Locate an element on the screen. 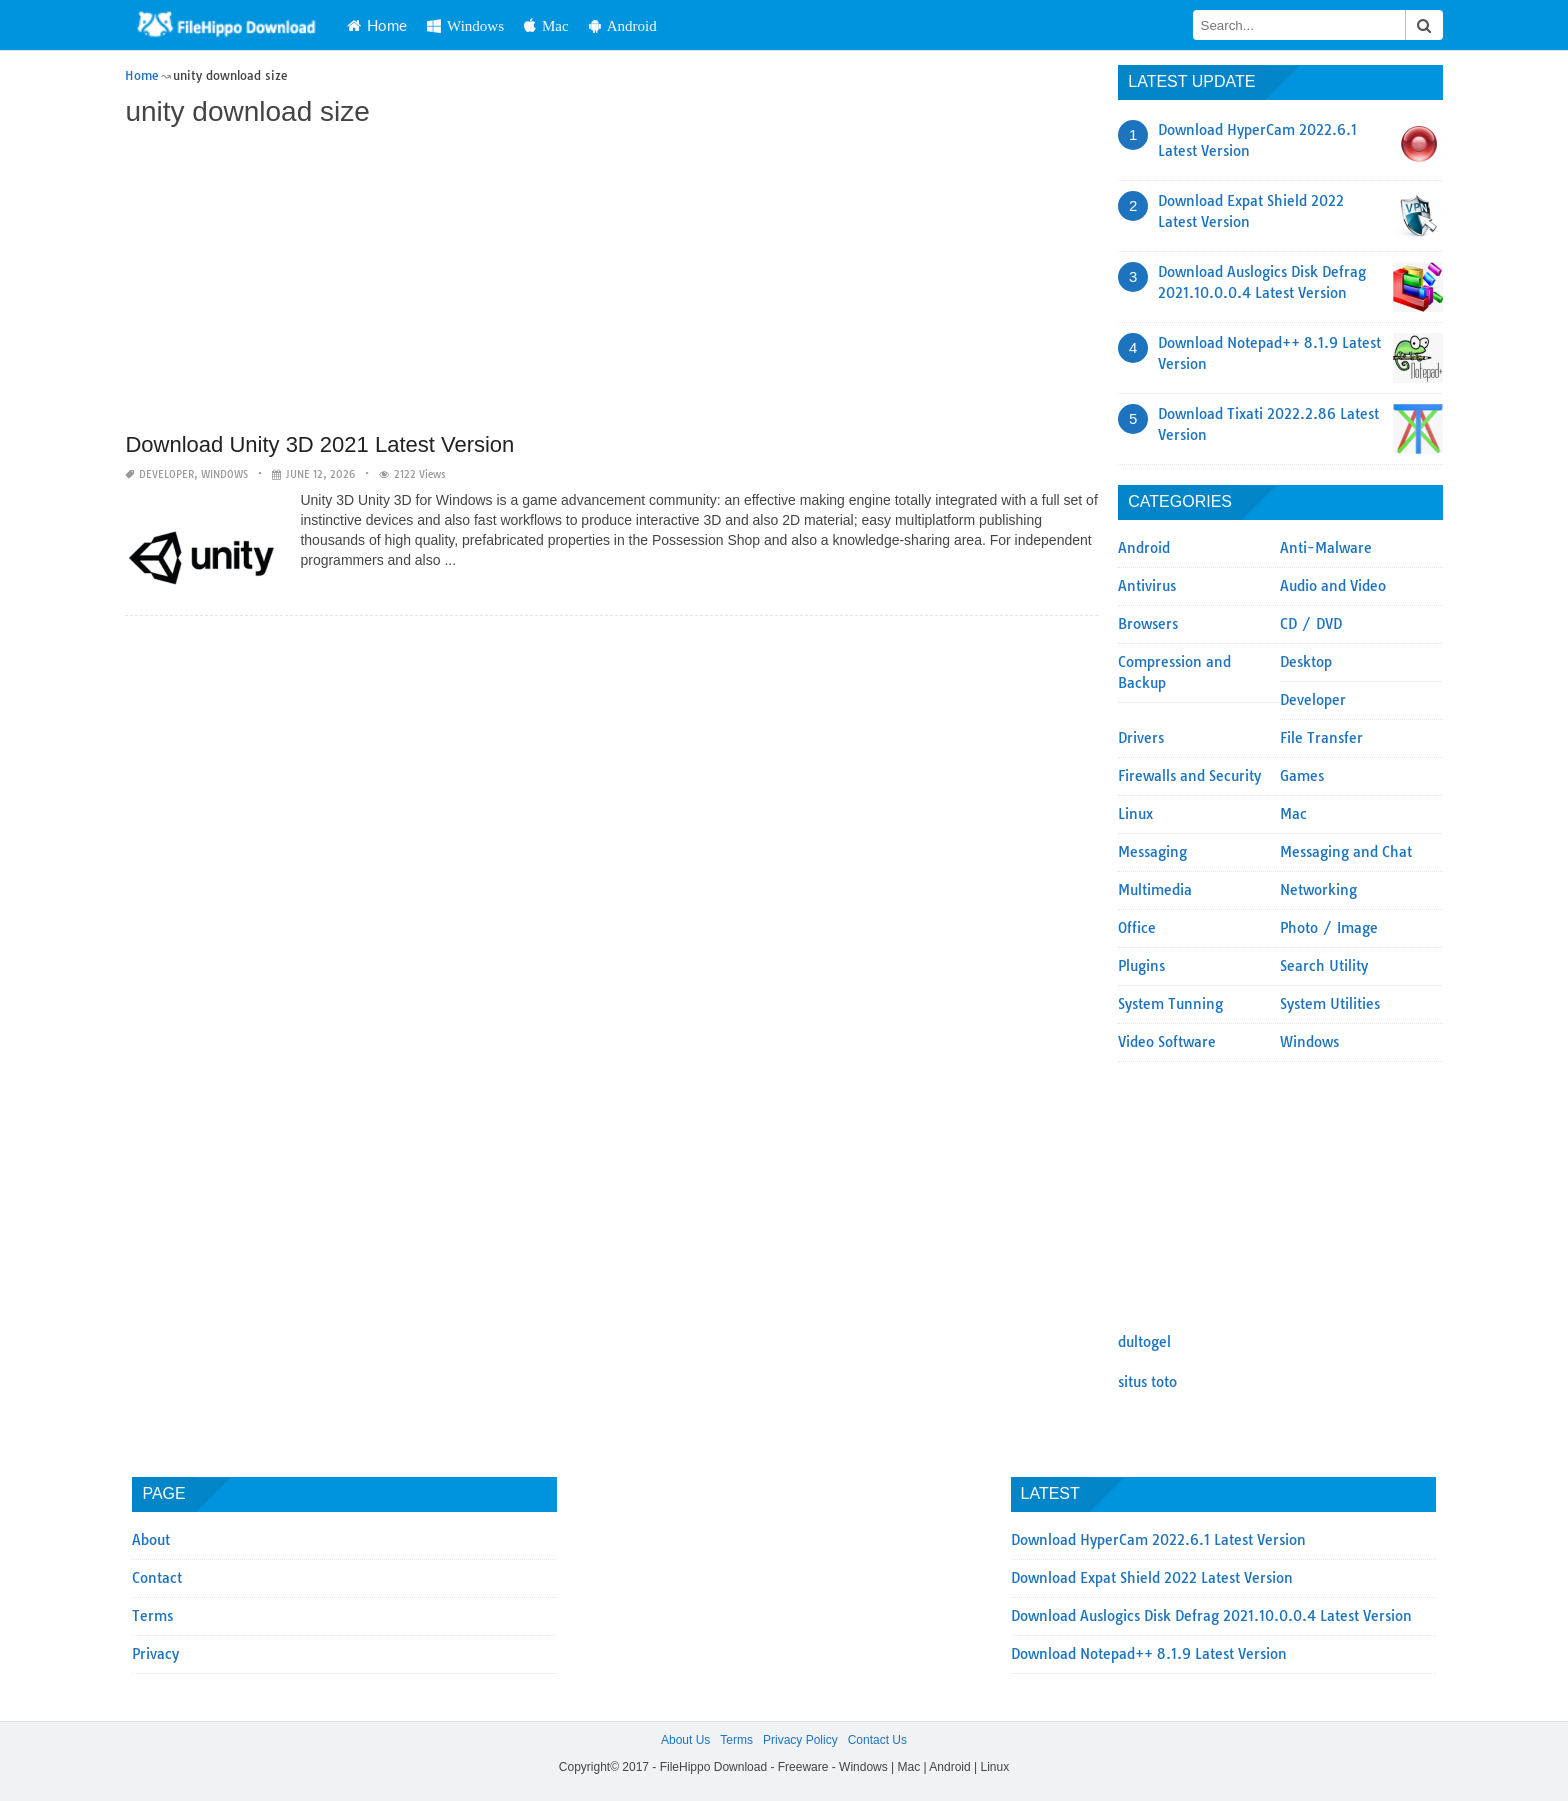  Search Utility is located at coordinates (1324, 966).